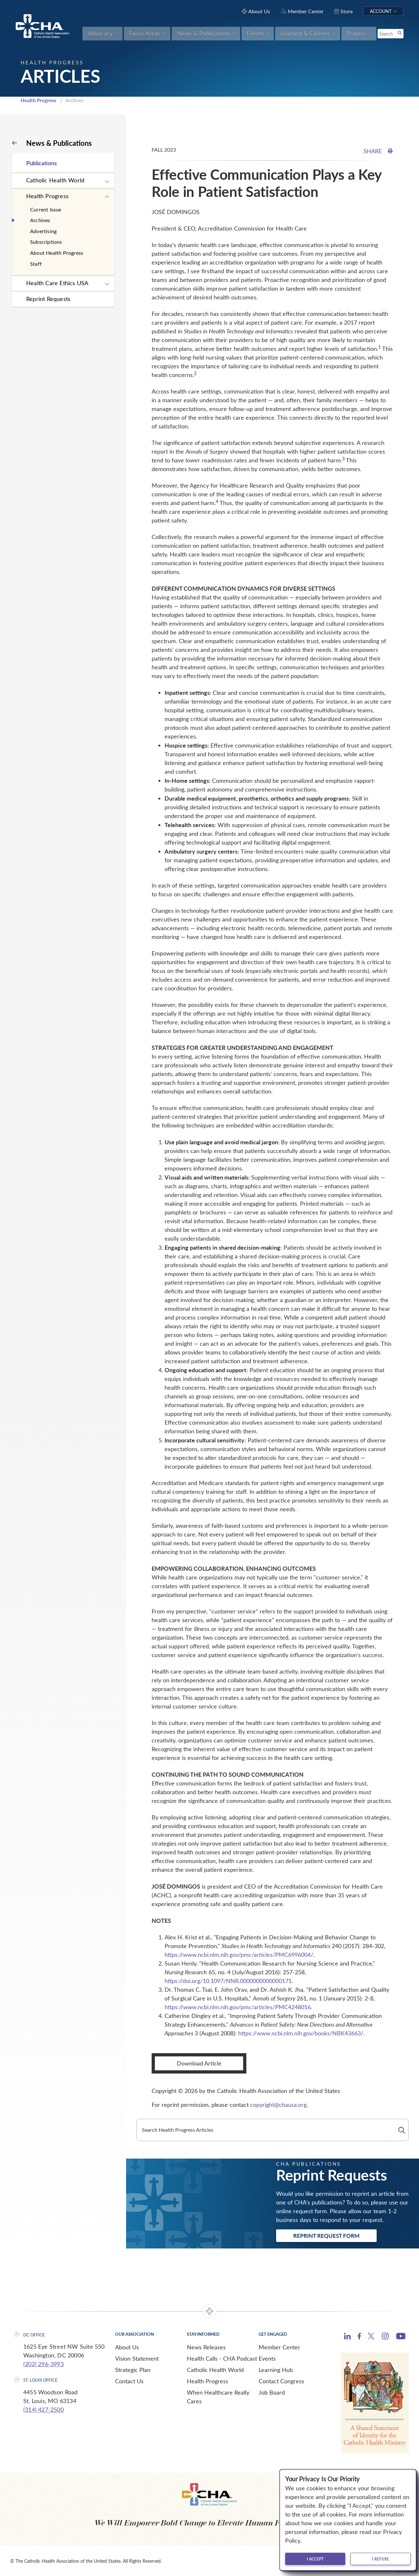 Image resolution: width=419 pixels, height=2576 pixels. Describe the element at coordinates (272, 2392) in the screenshot. I see `Job Board` at that location.